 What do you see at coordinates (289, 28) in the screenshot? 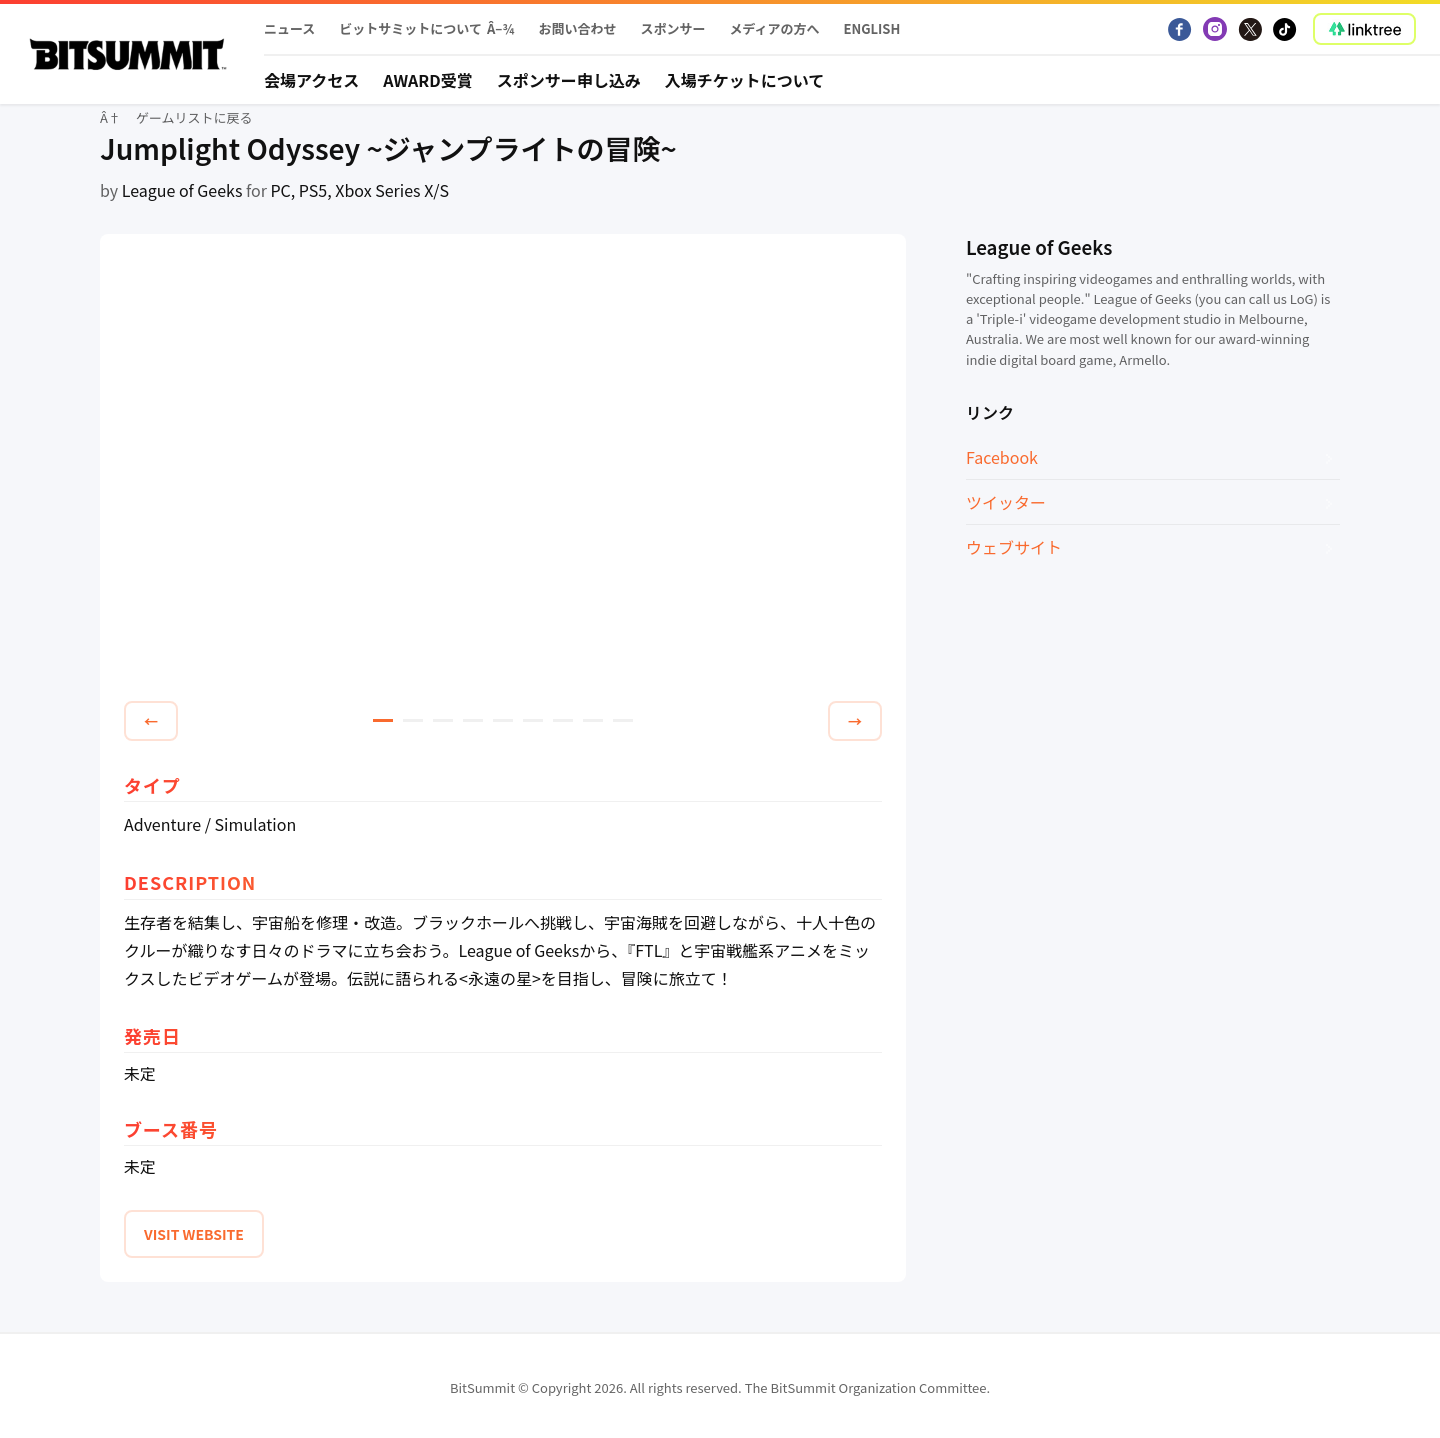
I see `ニュース` at bounding box center [289, 28].